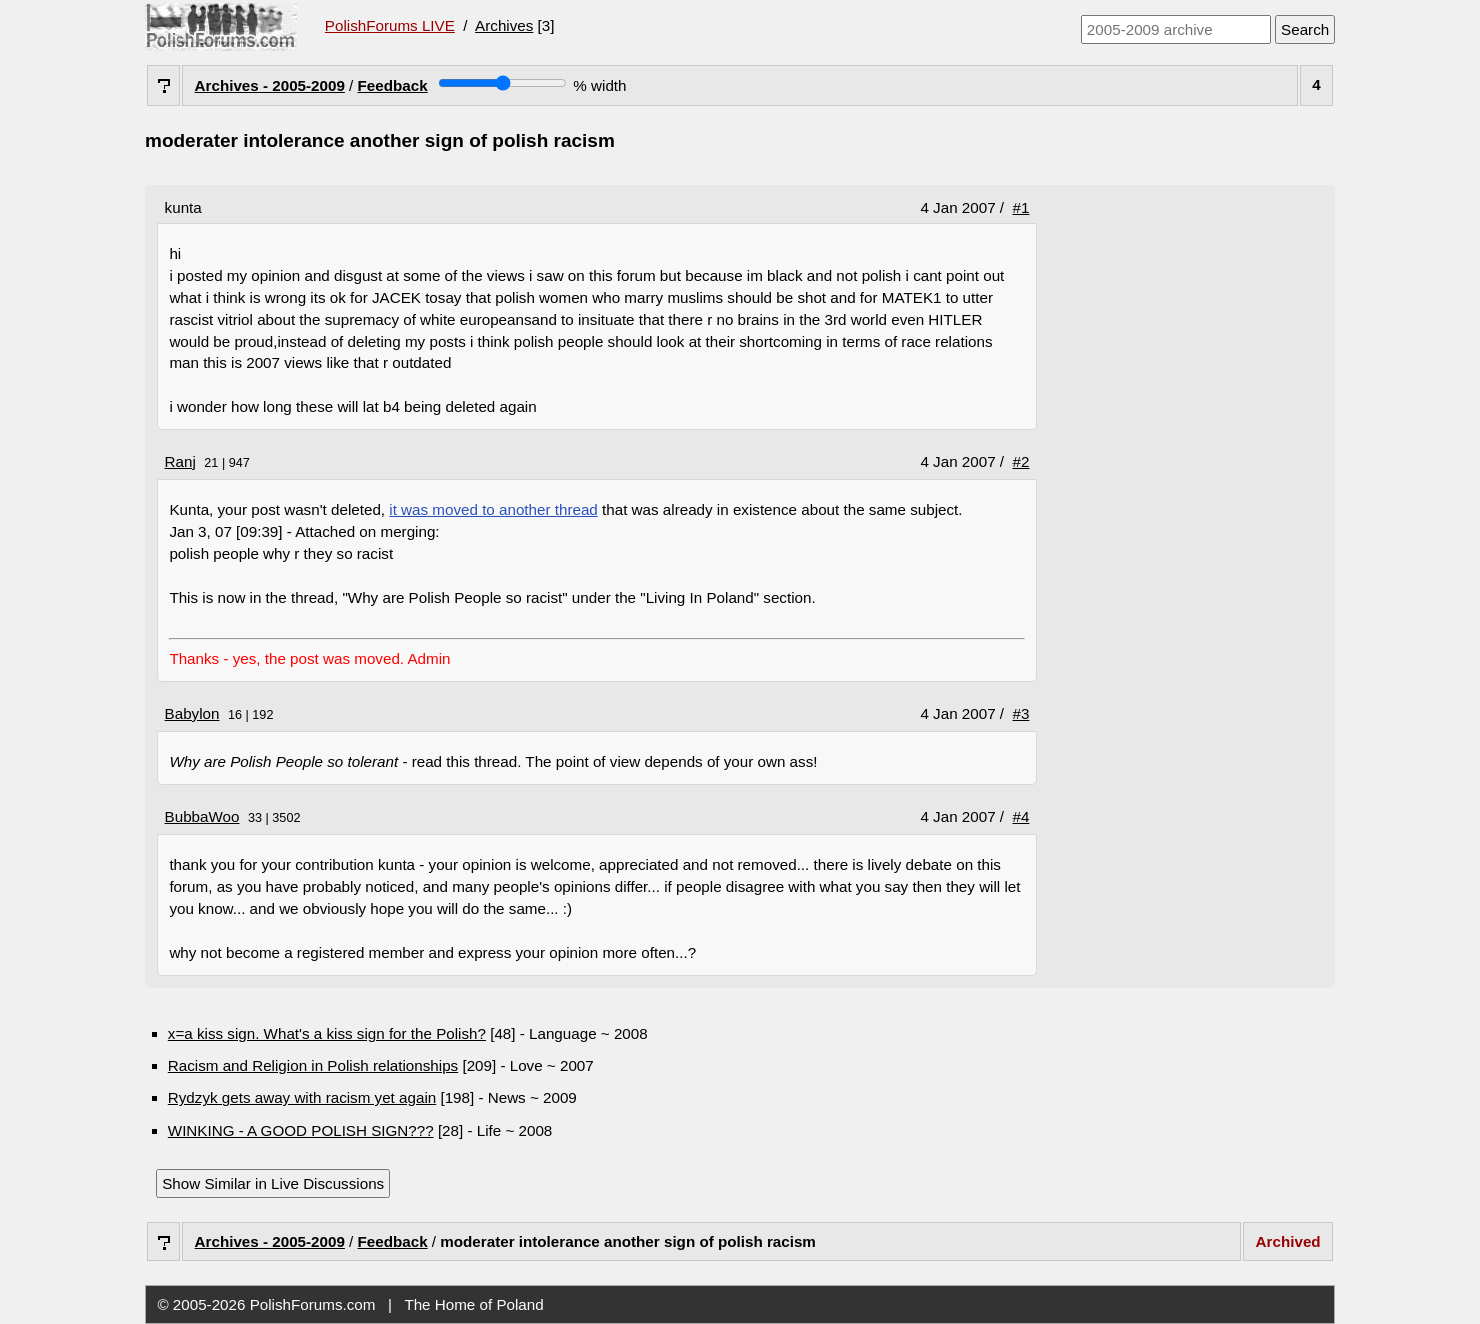  I want to click on WINKING - A GOOD POLISH SIGN???, so click(301, 1130).